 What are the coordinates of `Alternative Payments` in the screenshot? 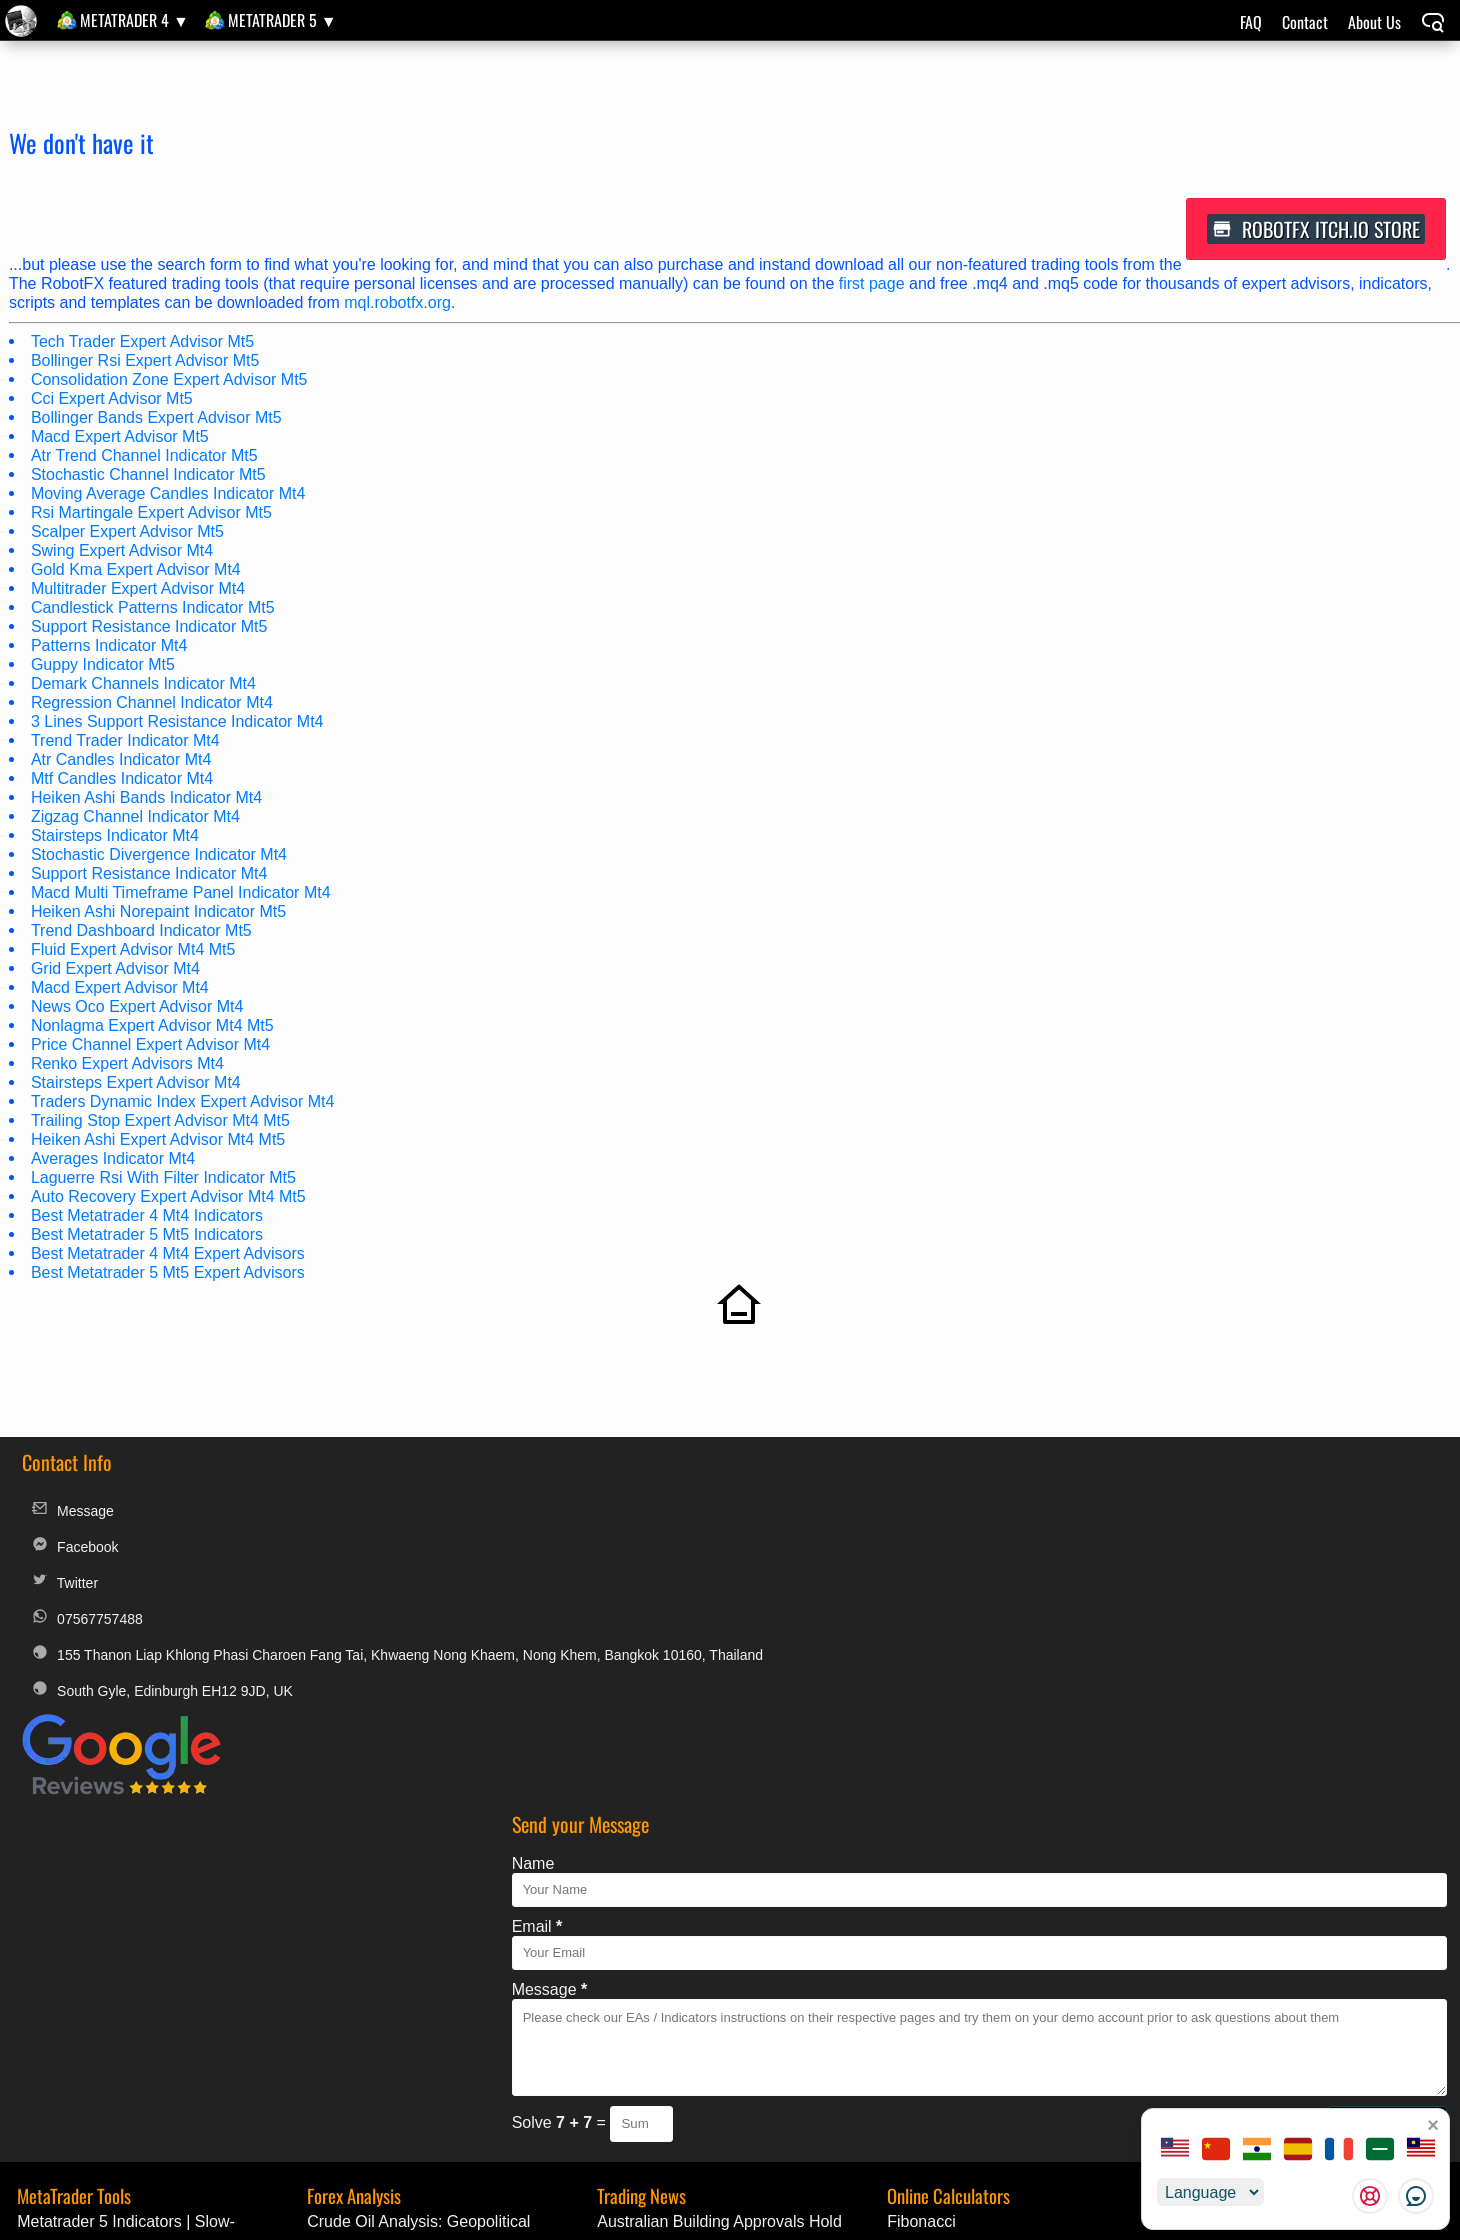 It's located at (1105, 2056).